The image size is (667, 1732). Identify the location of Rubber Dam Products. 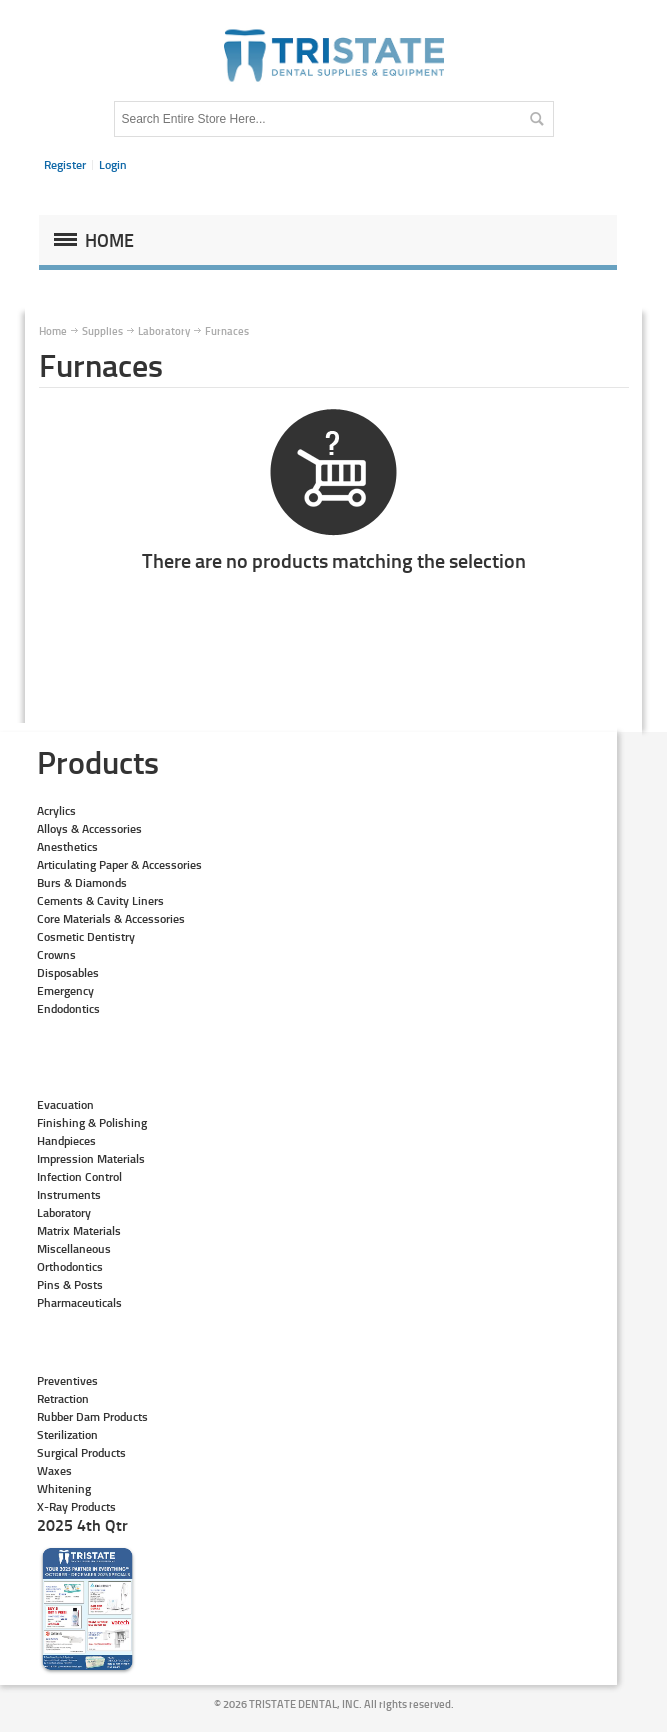
(92, 1416).